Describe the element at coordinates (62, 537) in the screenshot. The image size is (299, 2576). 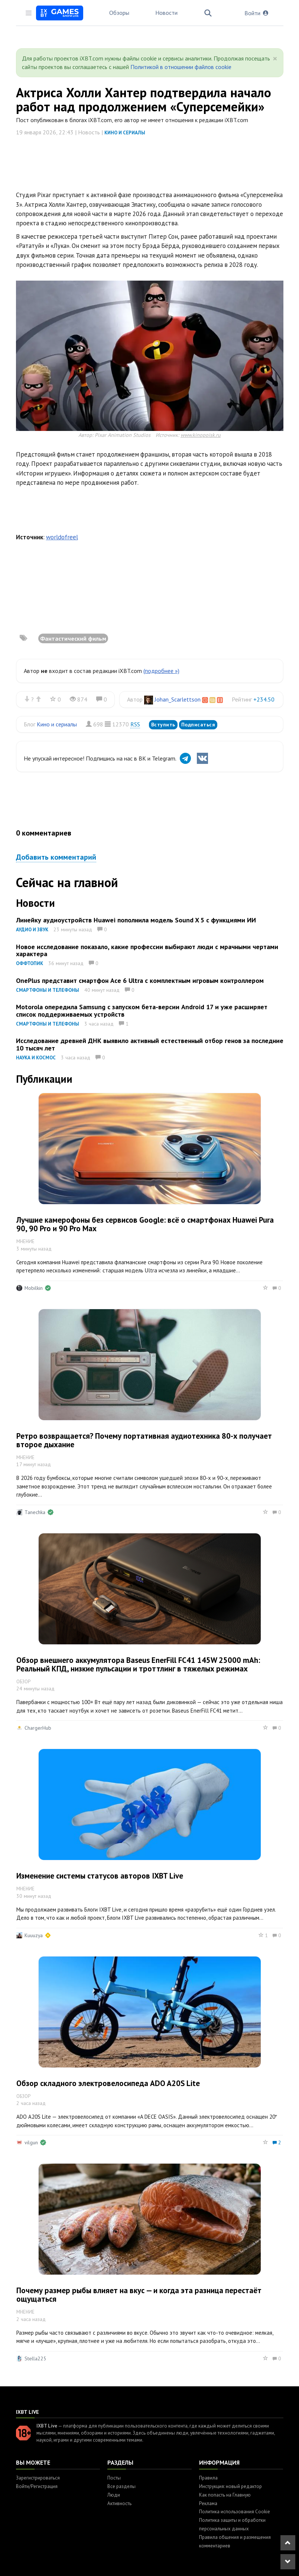
I see `worldofreel` at that location.